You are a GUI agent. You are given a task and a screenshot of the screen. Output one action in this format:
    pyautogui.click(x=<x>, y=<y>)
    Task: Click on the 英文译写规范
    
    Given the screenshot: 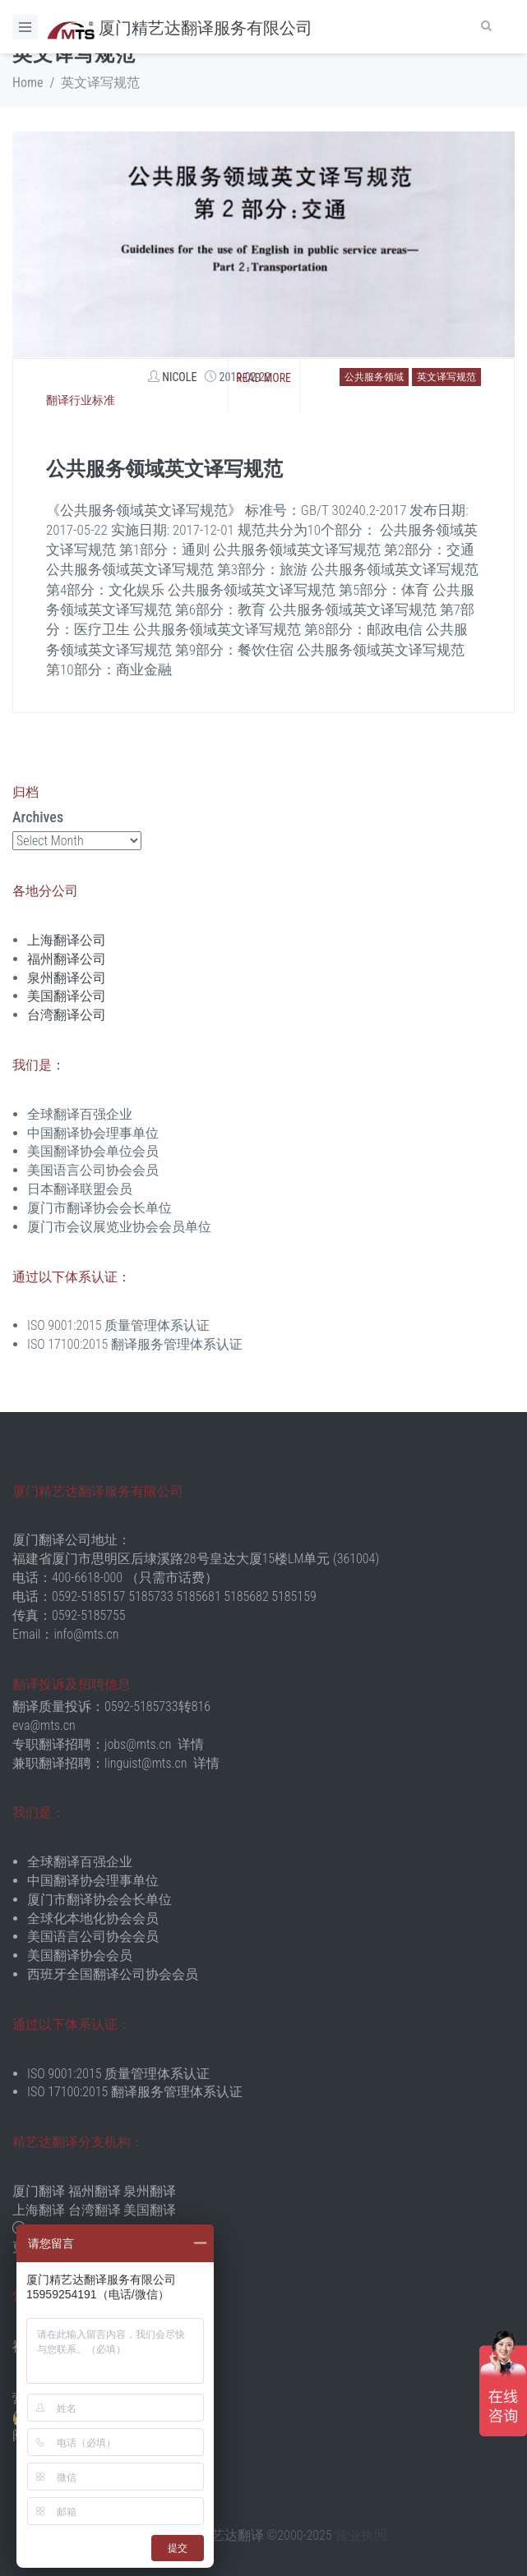 What is the action you would take?
    pyautogui.click(x=446, y=377)
    